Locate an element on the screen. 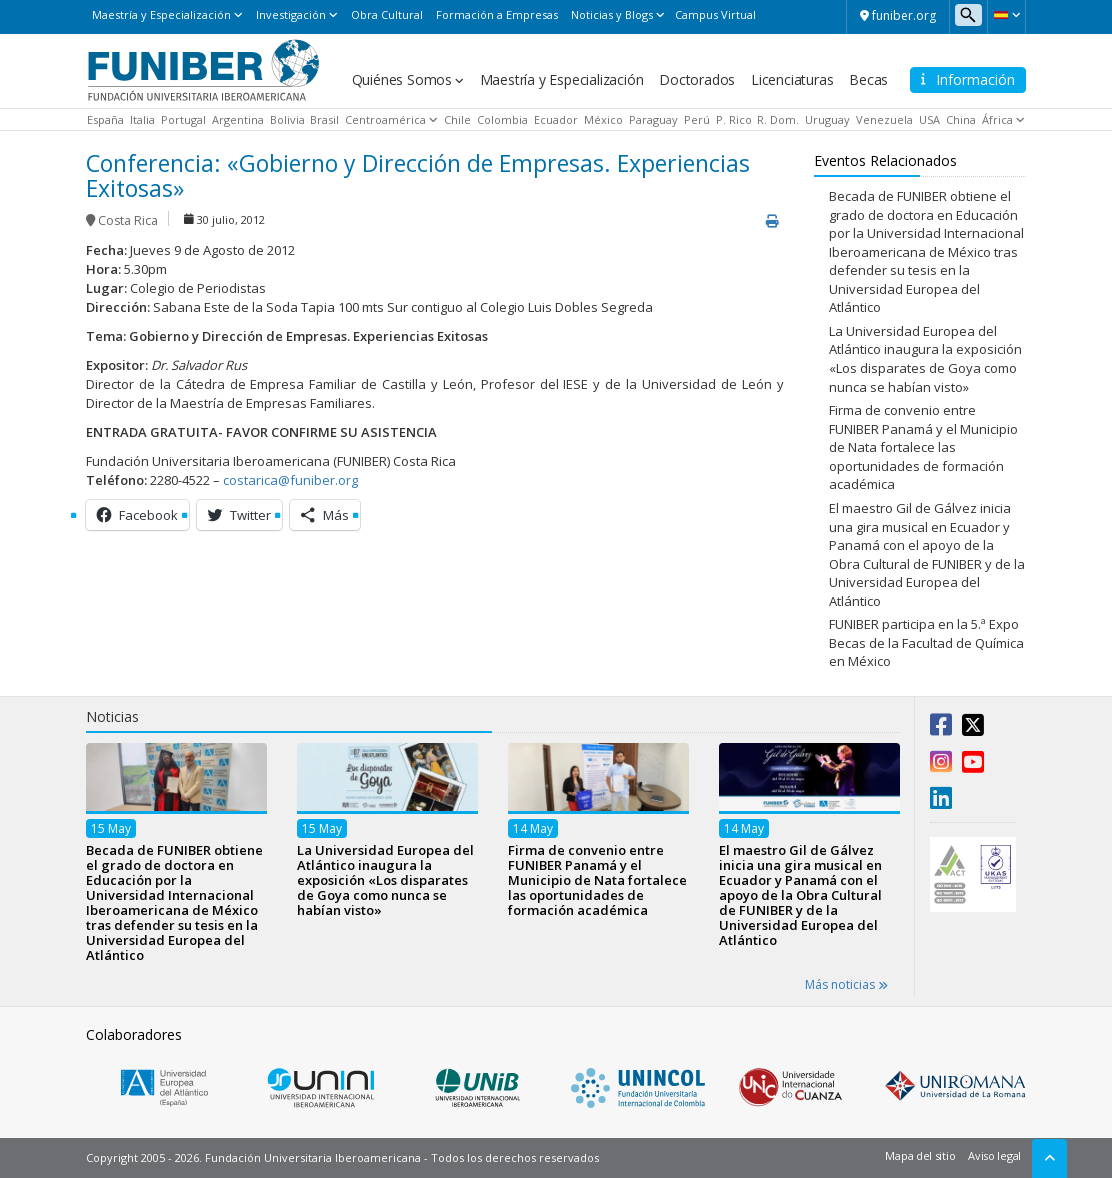 Image resolution: width=1112 pixels, height=1178 pixels. Formación a Empresas is located at coordinates (497, 14).